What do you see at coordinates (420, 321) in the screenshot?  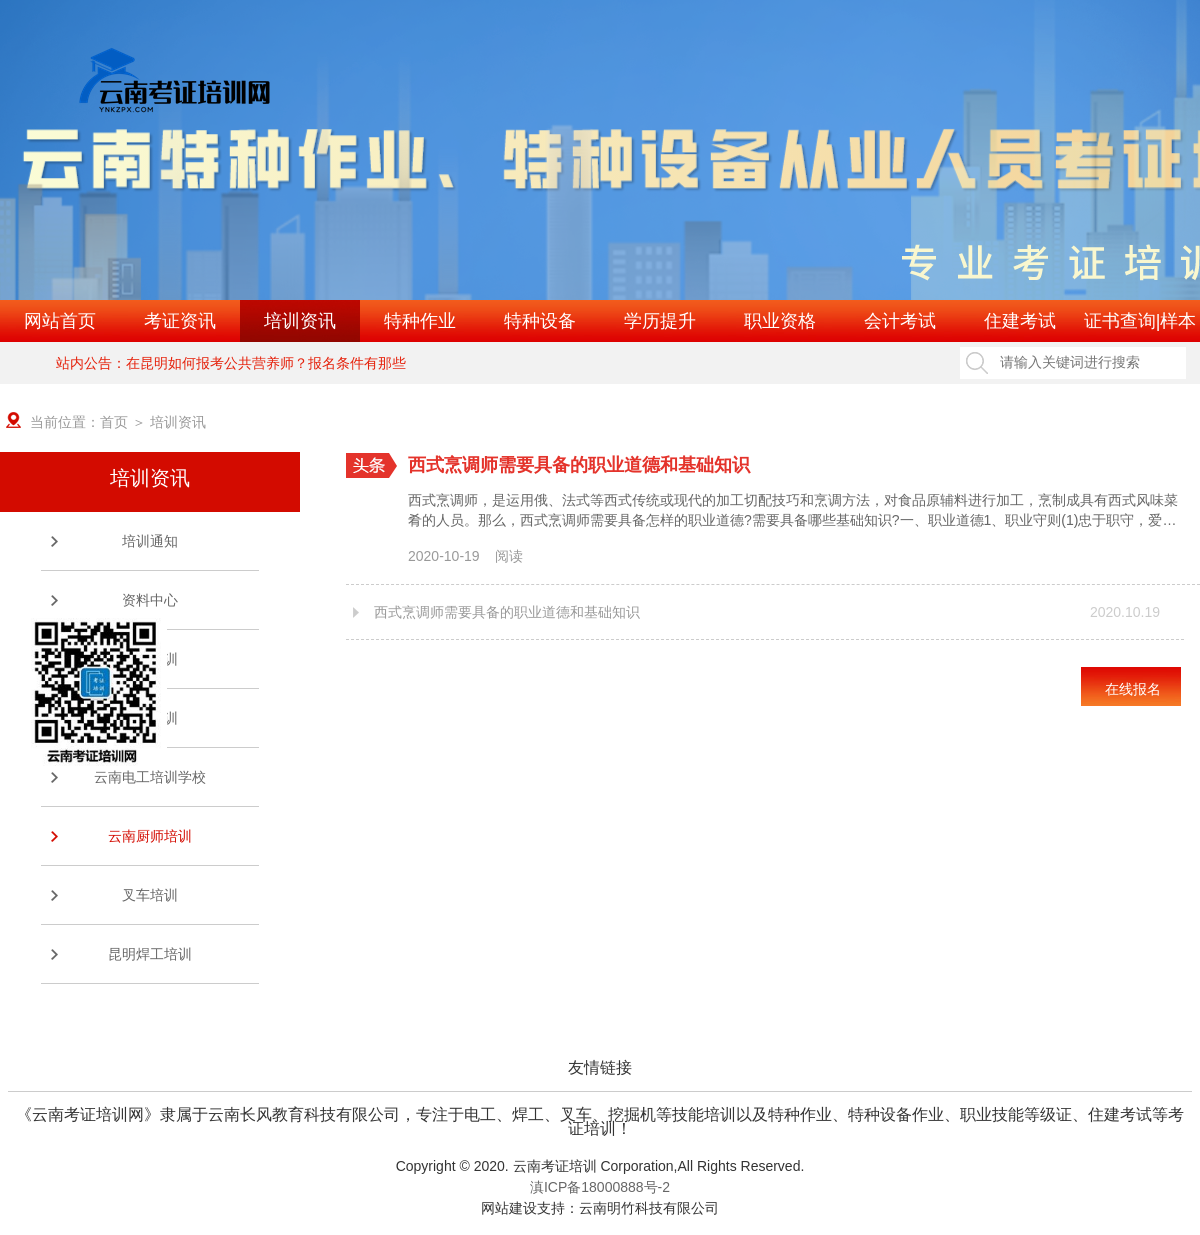 I see `特种作业` at bounding box center [420, 321].